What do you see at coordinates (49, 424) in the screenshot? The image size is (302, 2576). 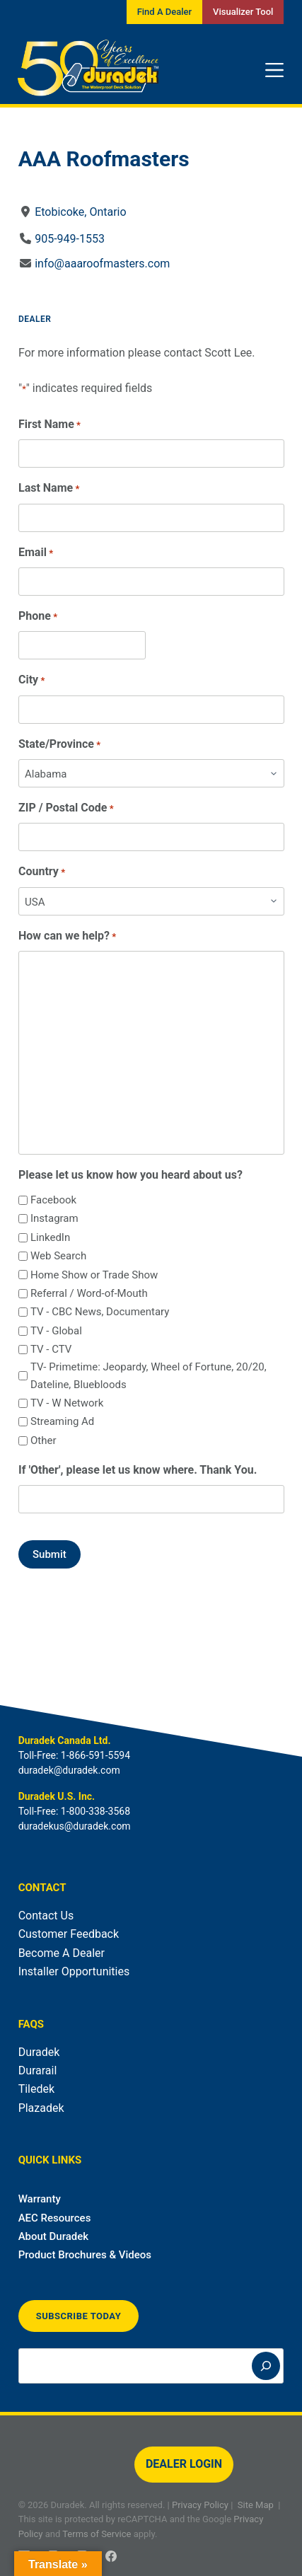 I see `First Name` at bounding box center [49, 424].